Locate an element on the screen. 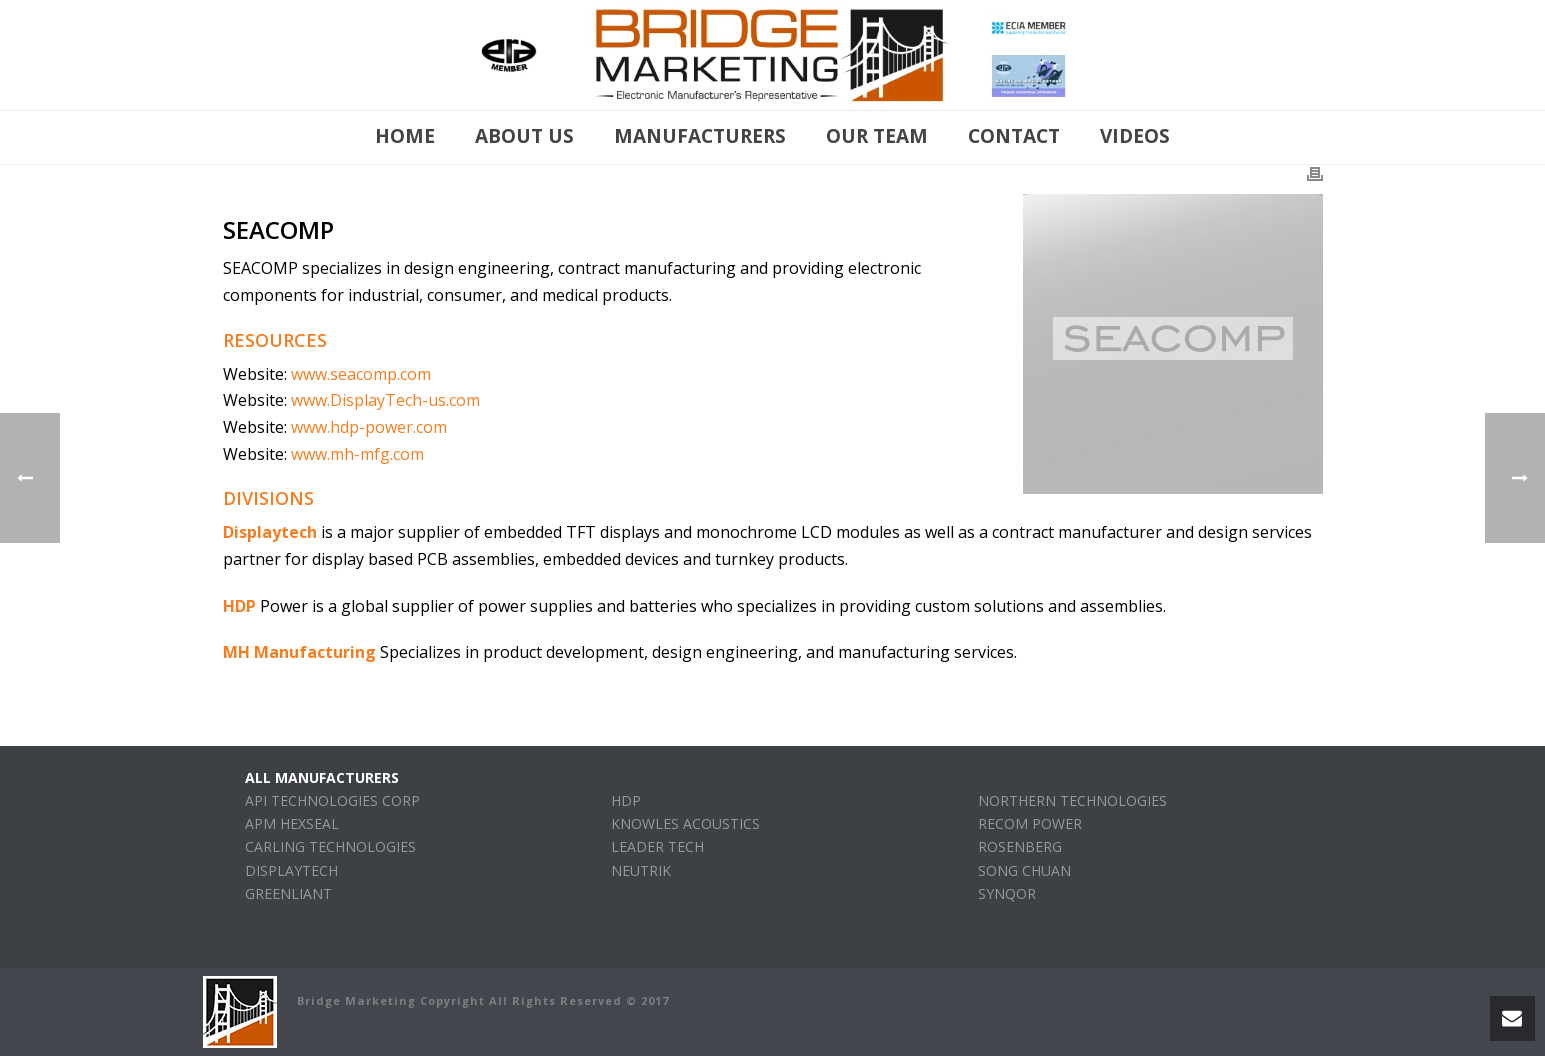 This screenshot has width=1545, height=1056. About Us is located at coordinates (524, 136).